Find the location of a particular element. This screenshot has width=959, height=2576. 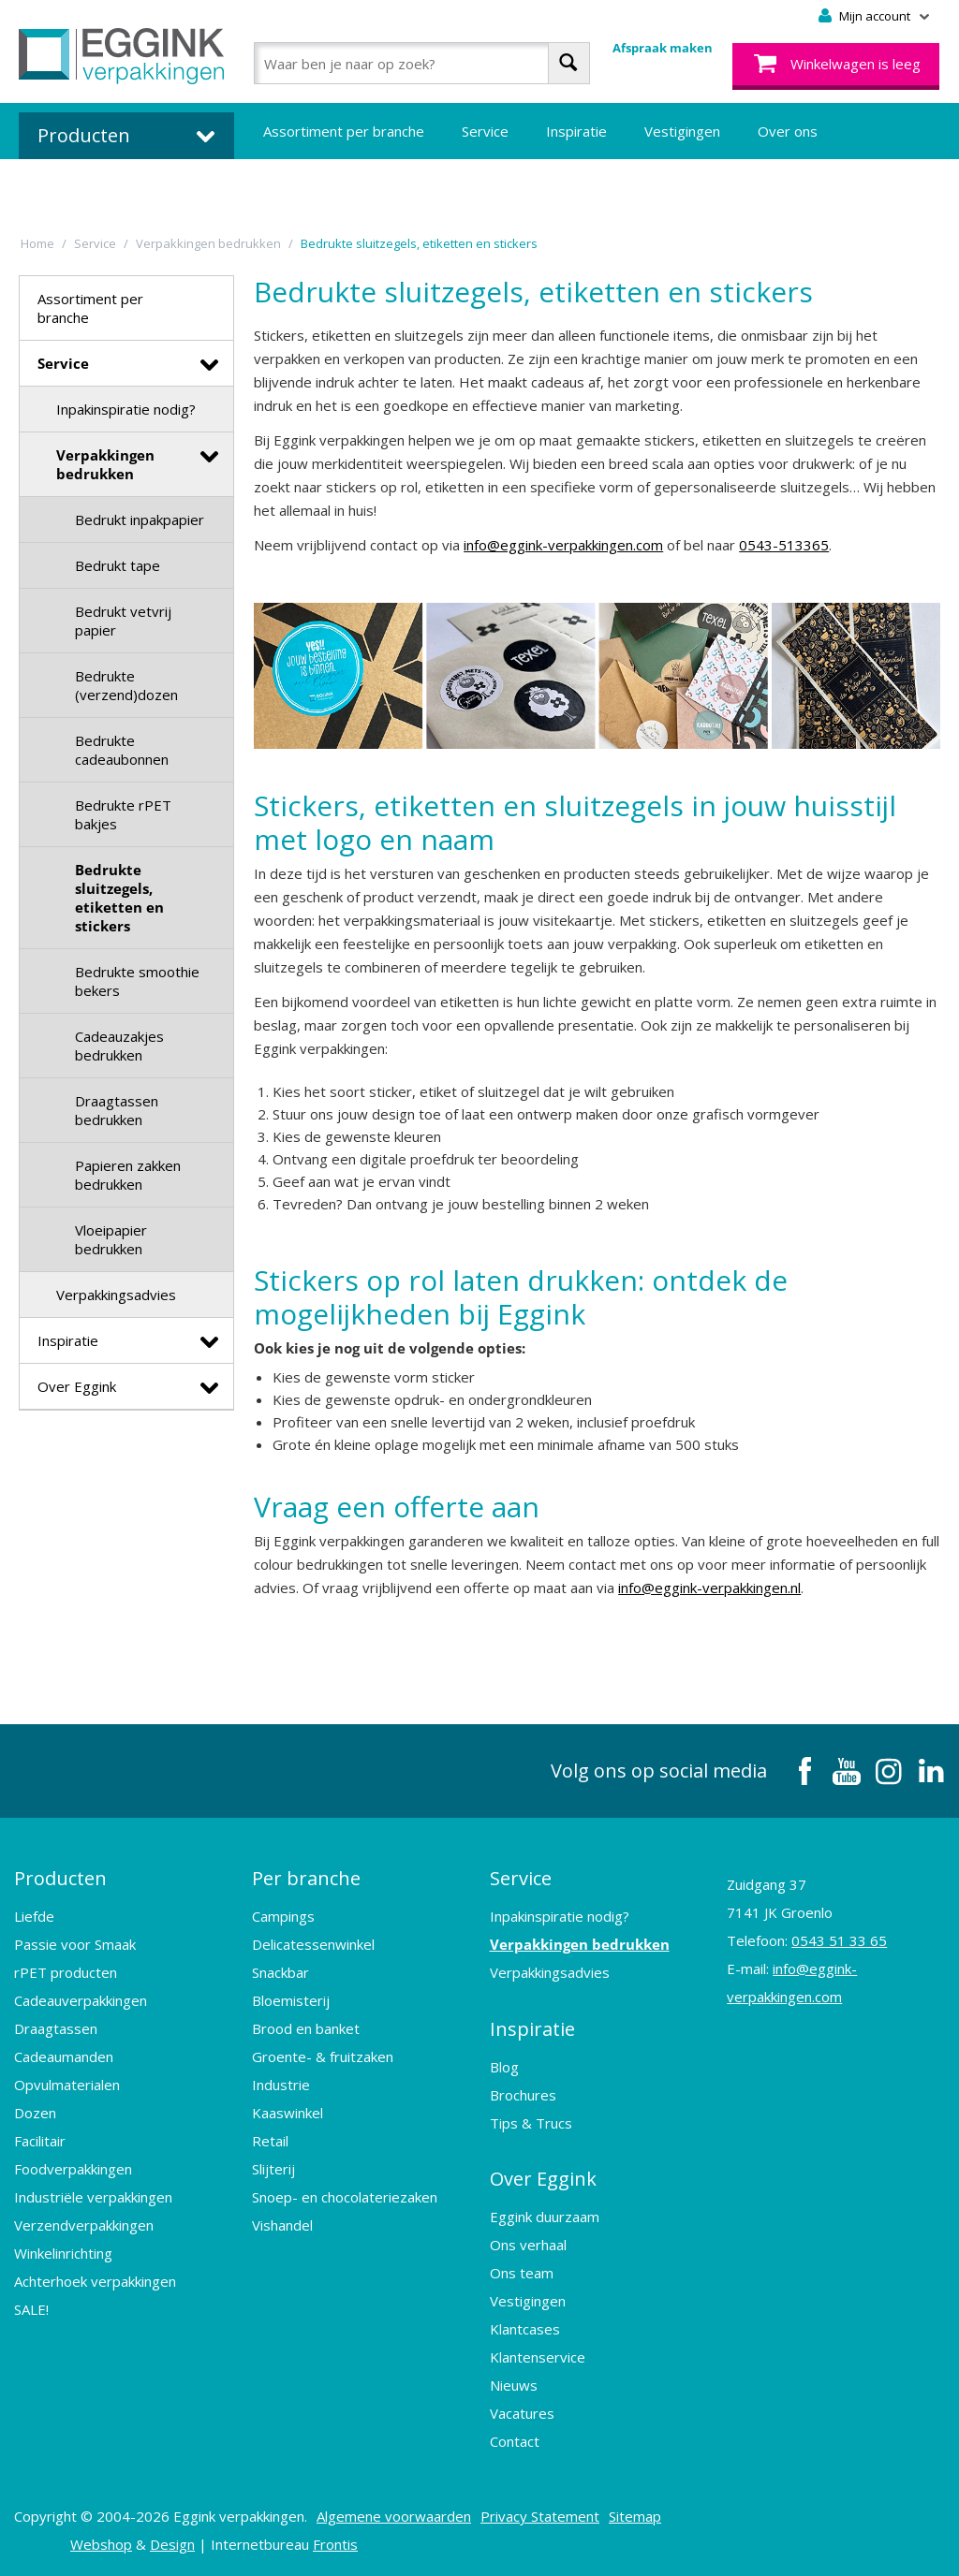

Frontis is located at coordinates (335, 2543).